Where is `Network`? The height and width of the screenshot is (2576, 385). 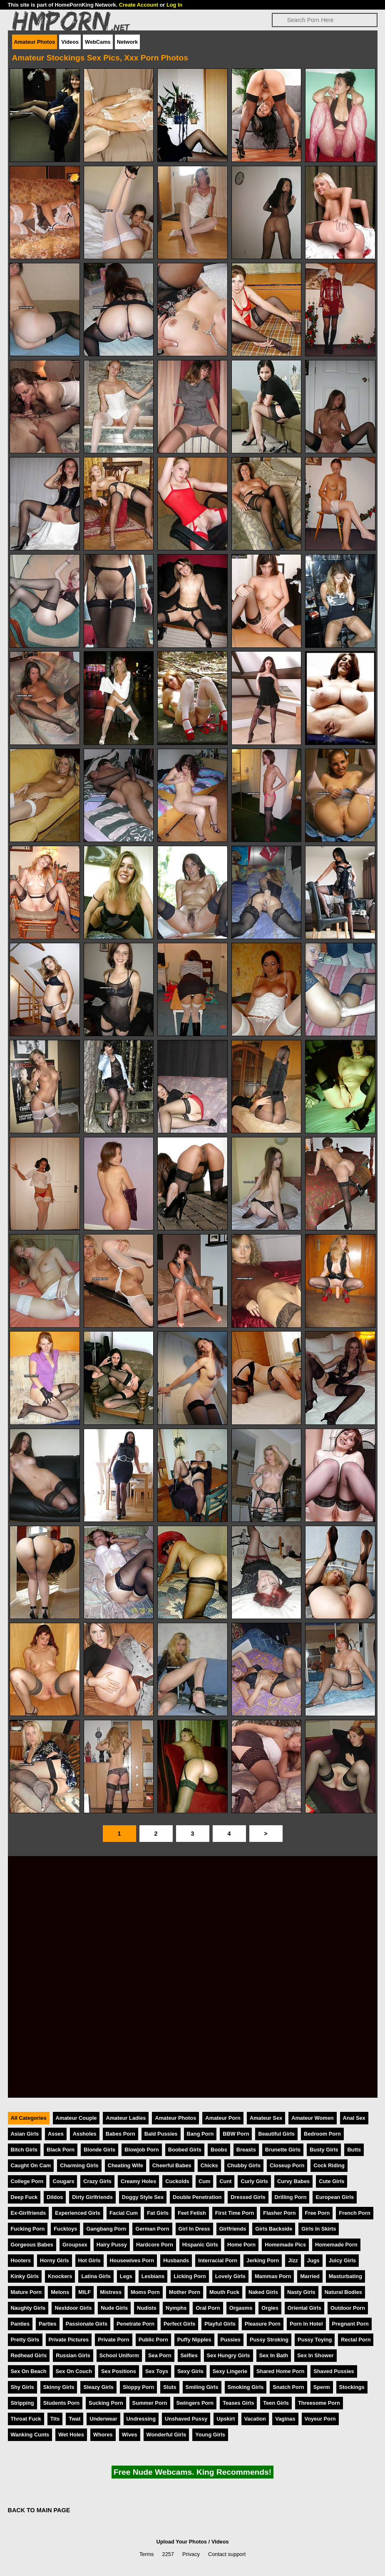 Network is located at coordinates (127, 42).